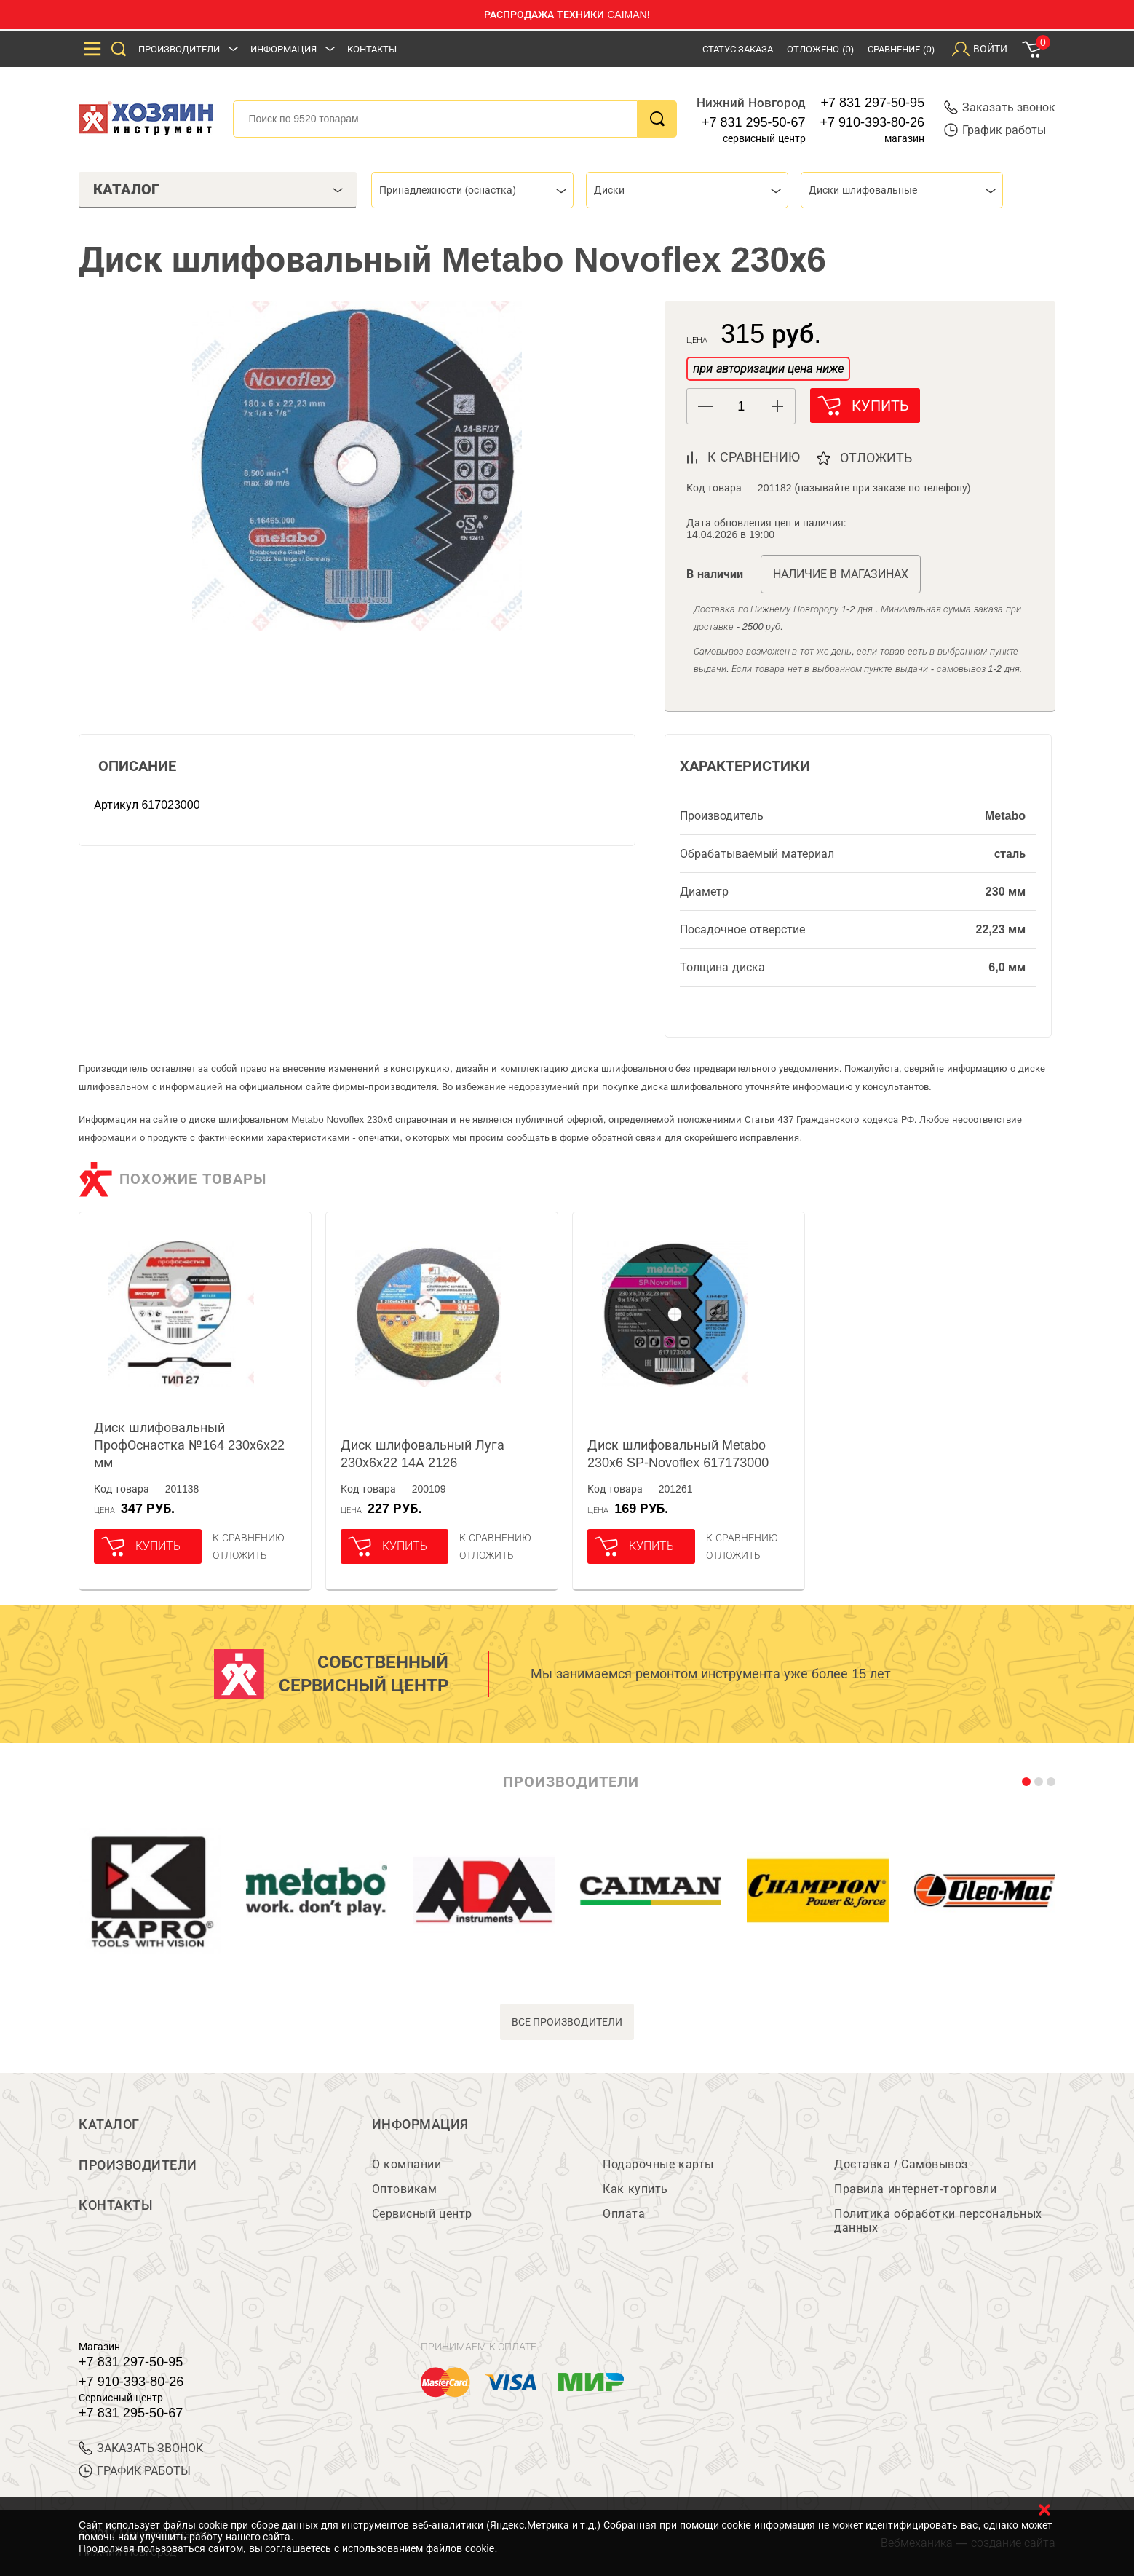 This screenshot has height=2576, width=1134. I want to click on Отложено, so click(820, 49).